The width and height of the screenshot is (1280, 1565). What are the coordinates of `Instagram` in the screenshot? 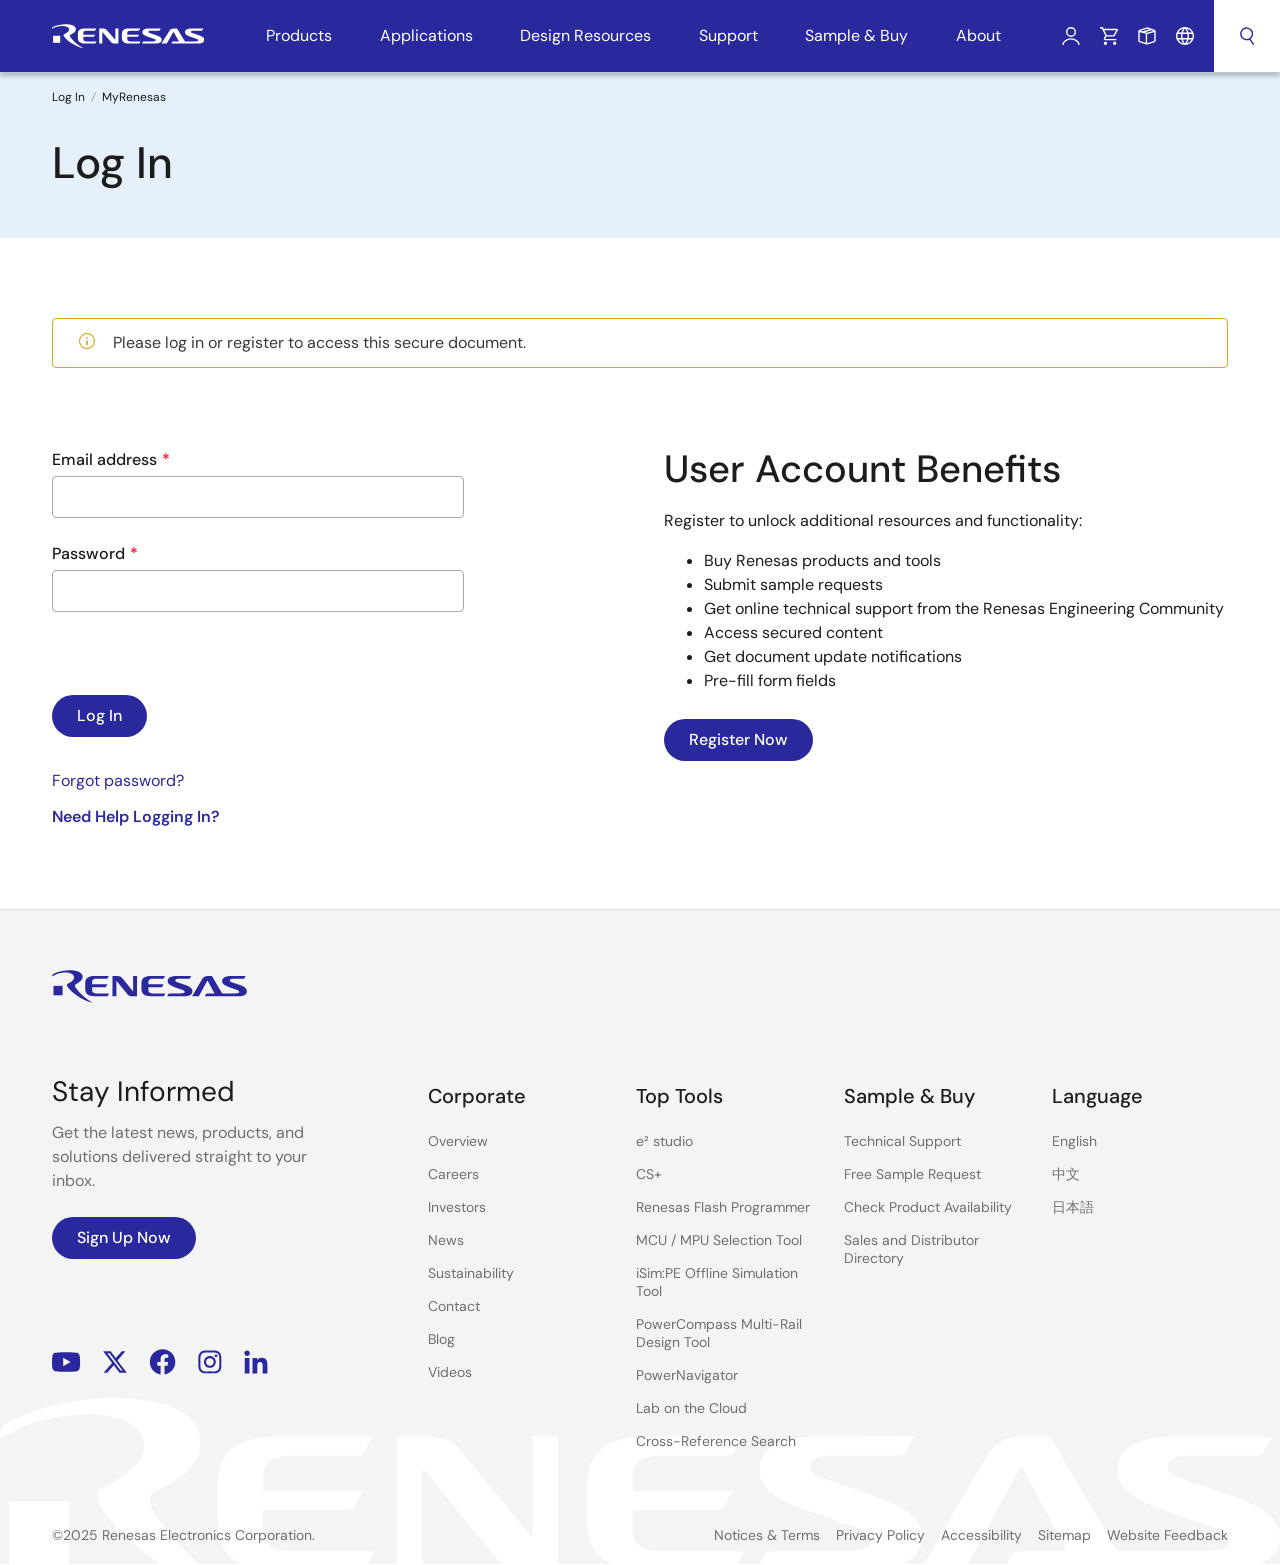 It's located at (210, 1362).